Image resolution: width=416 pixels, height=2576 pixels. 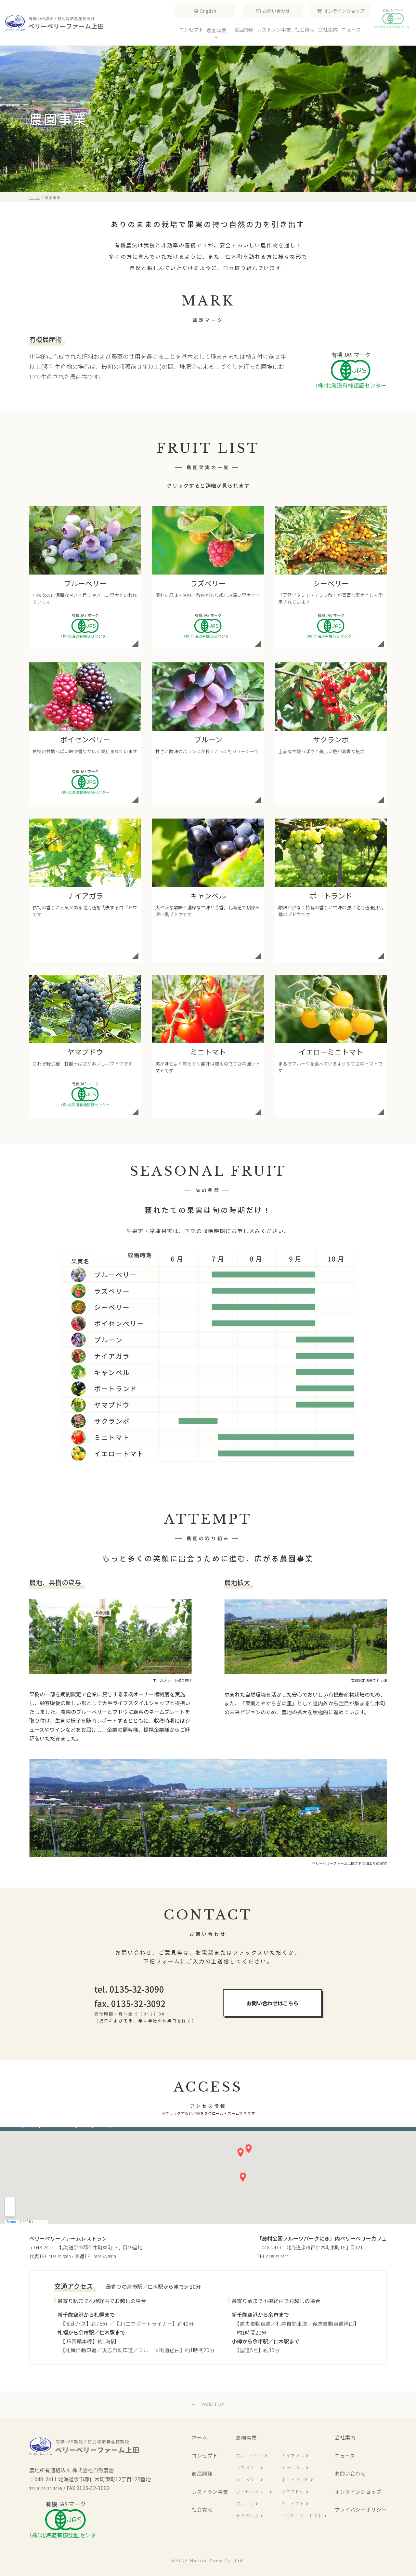 I want to click on ニュース, so click(x=345, y=2455).